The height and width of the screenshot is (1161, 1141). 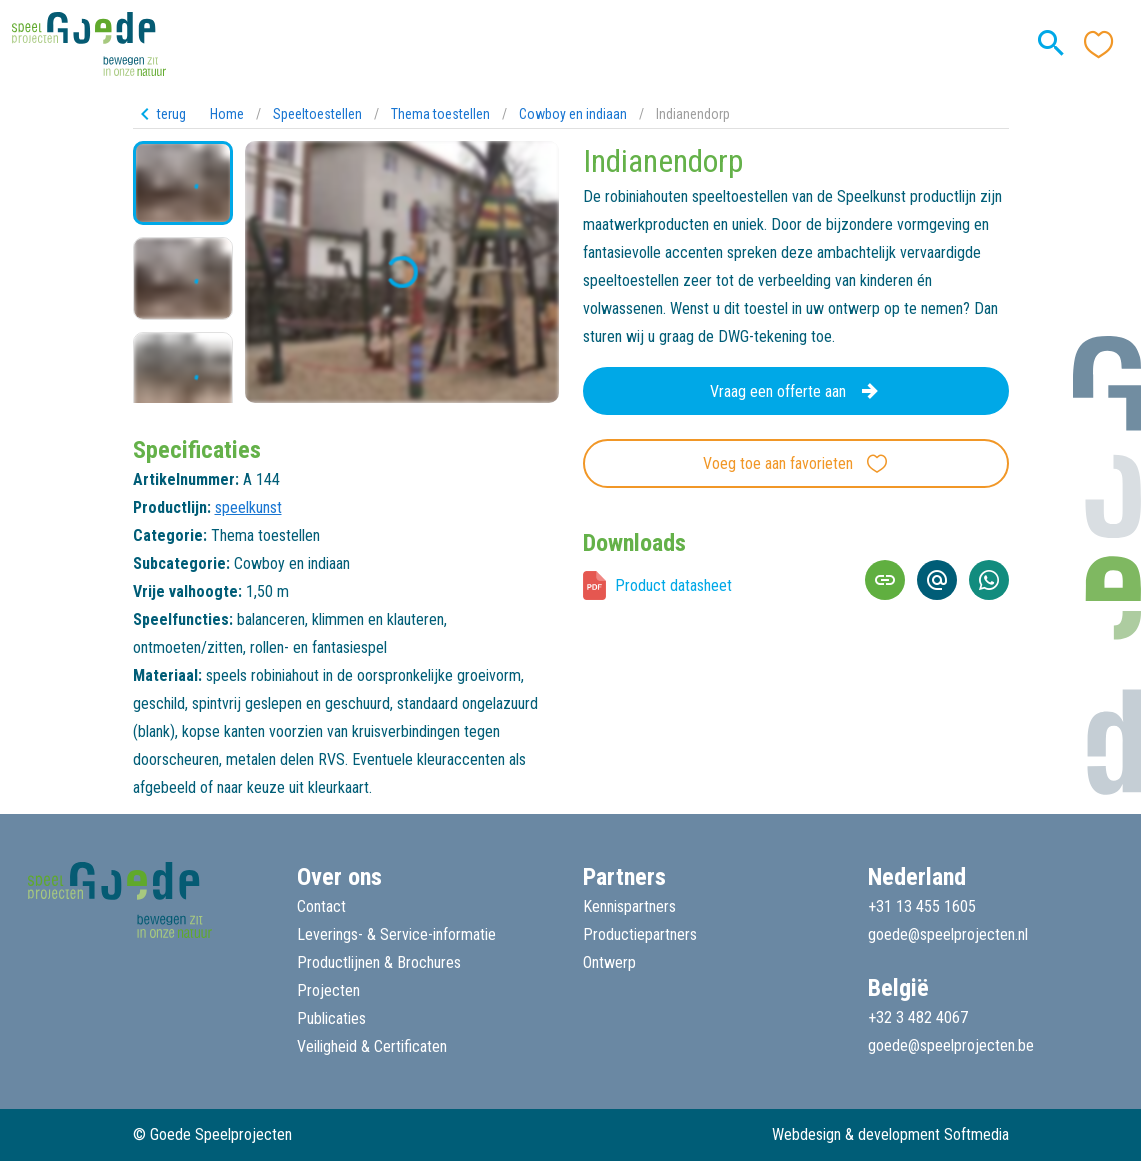 What do you see at coordinates (440, 114) in the screenshot?
I see `Thema toestellen` at bounding box center [440, 114].